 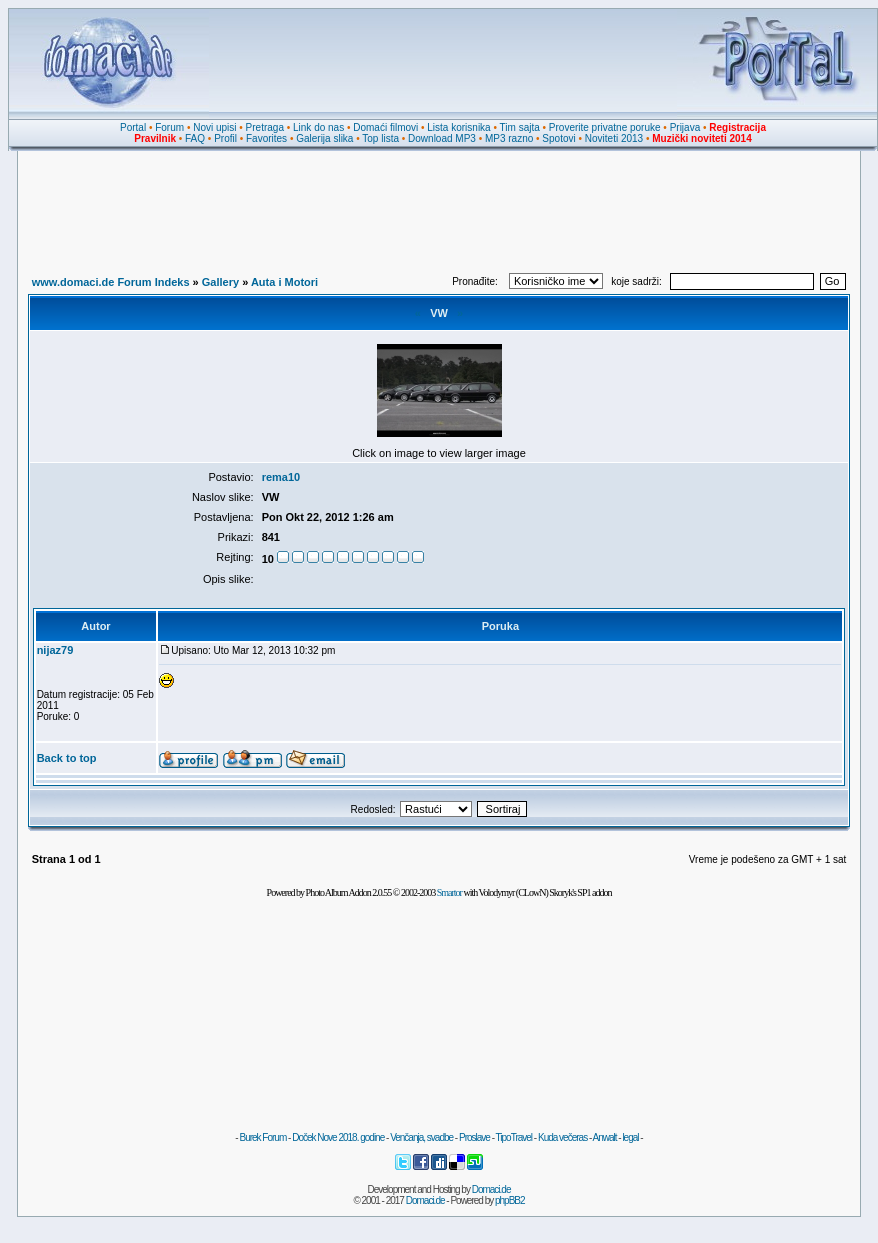 What do you see at coordinates (55, 650) in the screenshot?
I see `nijaz79` at bounding box center [55, 650].